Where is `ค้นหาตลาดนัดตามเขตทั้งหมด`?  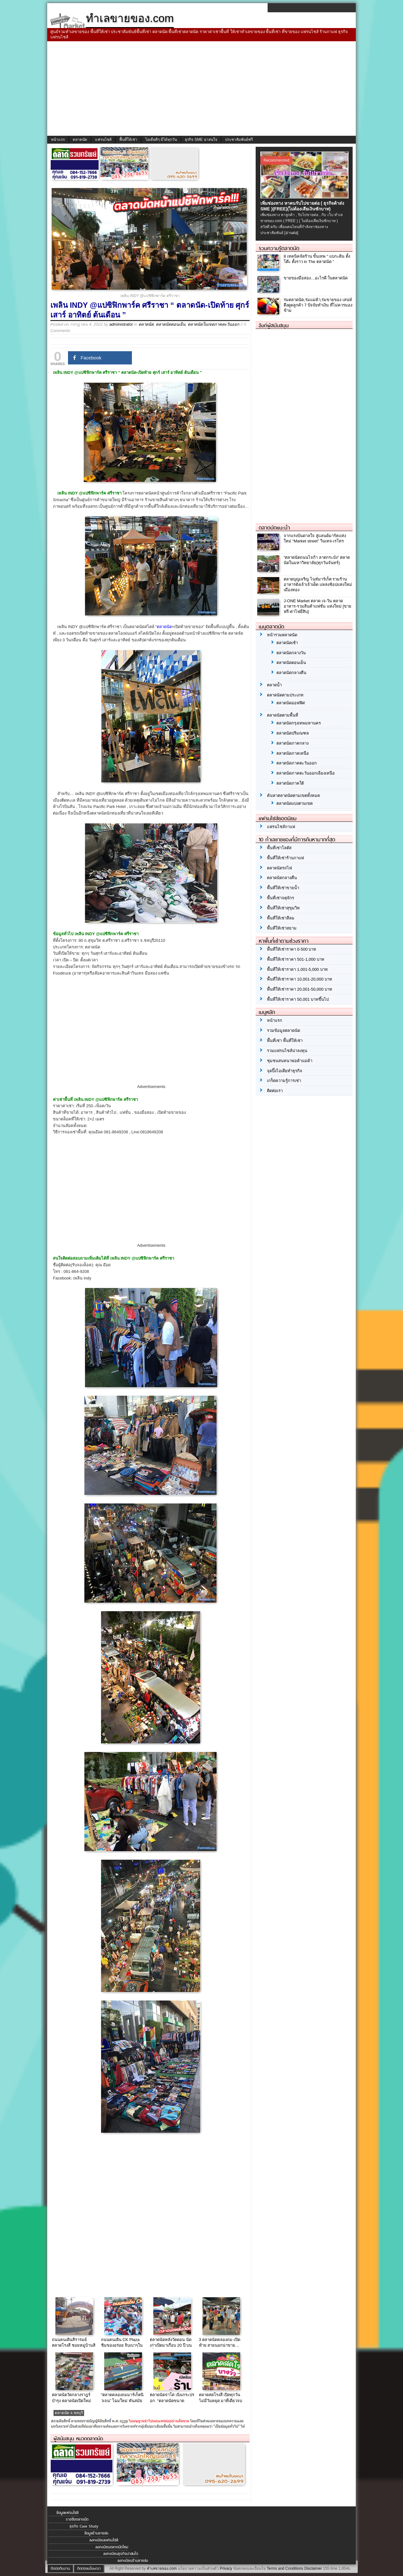
ค้นหาตลาดนัดตามเขตทั้งหมด is located at coordinates (293, 795).